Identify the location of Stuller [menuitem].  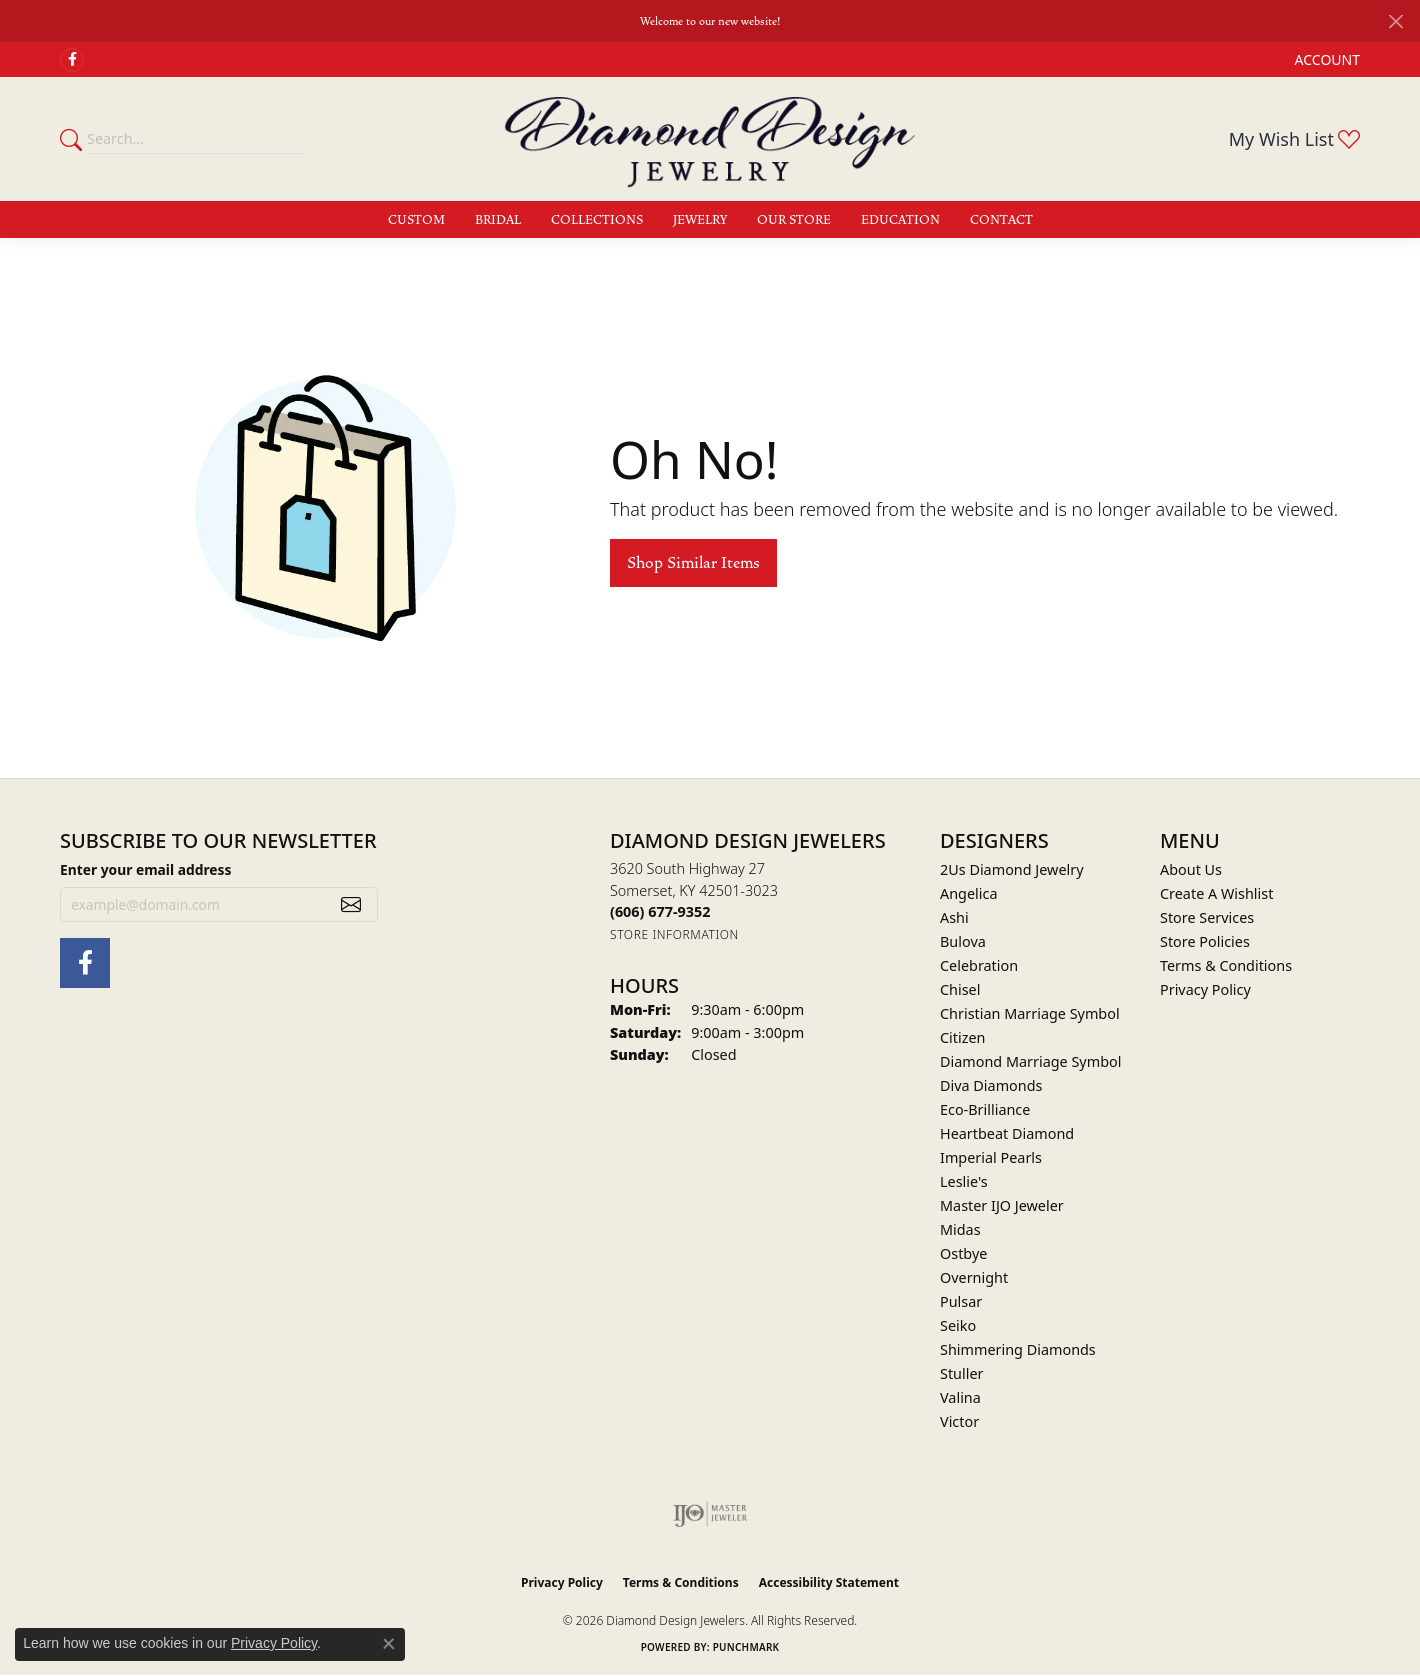
(961, 1373).